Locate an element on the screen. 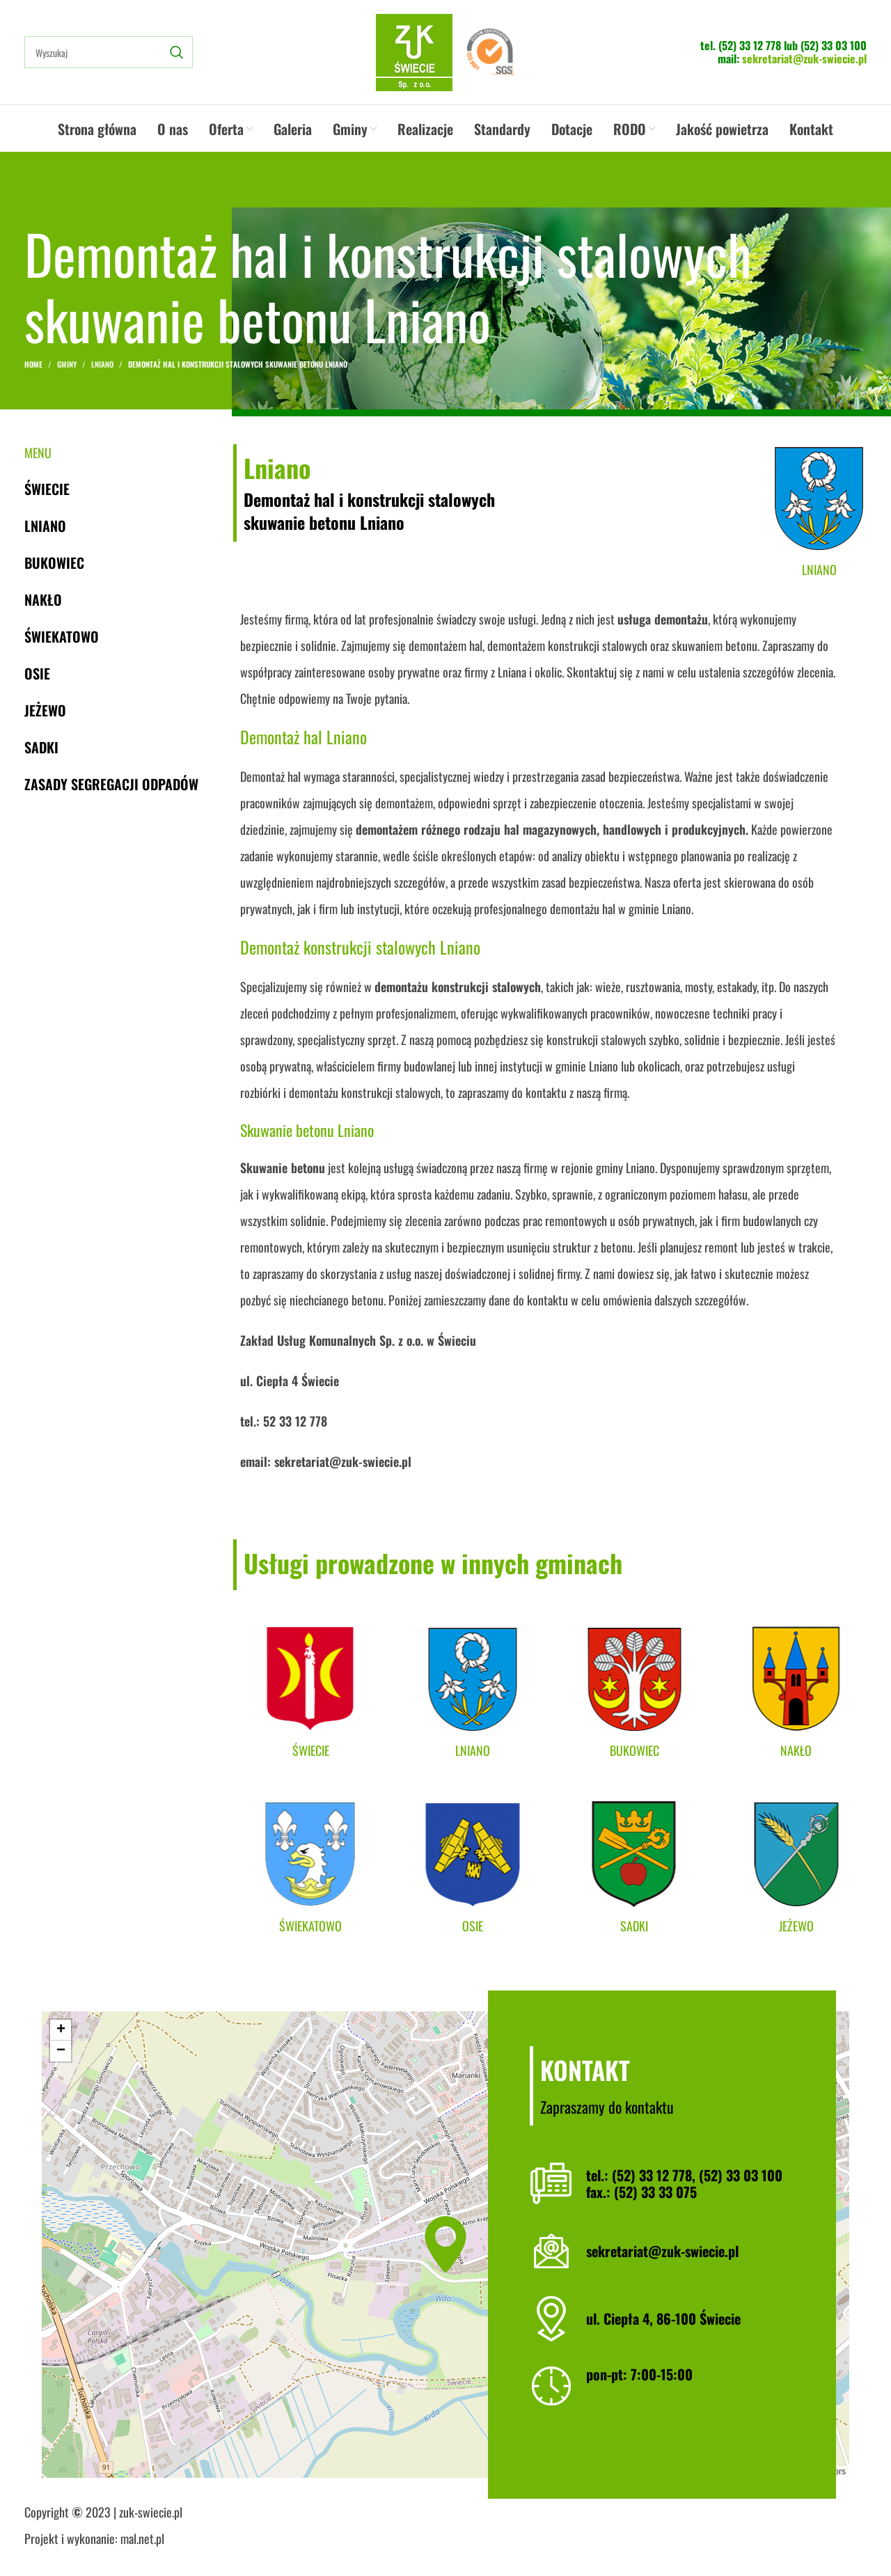 The image size is (891, 2576). Świekatowo is located at coordinates (61, 636).